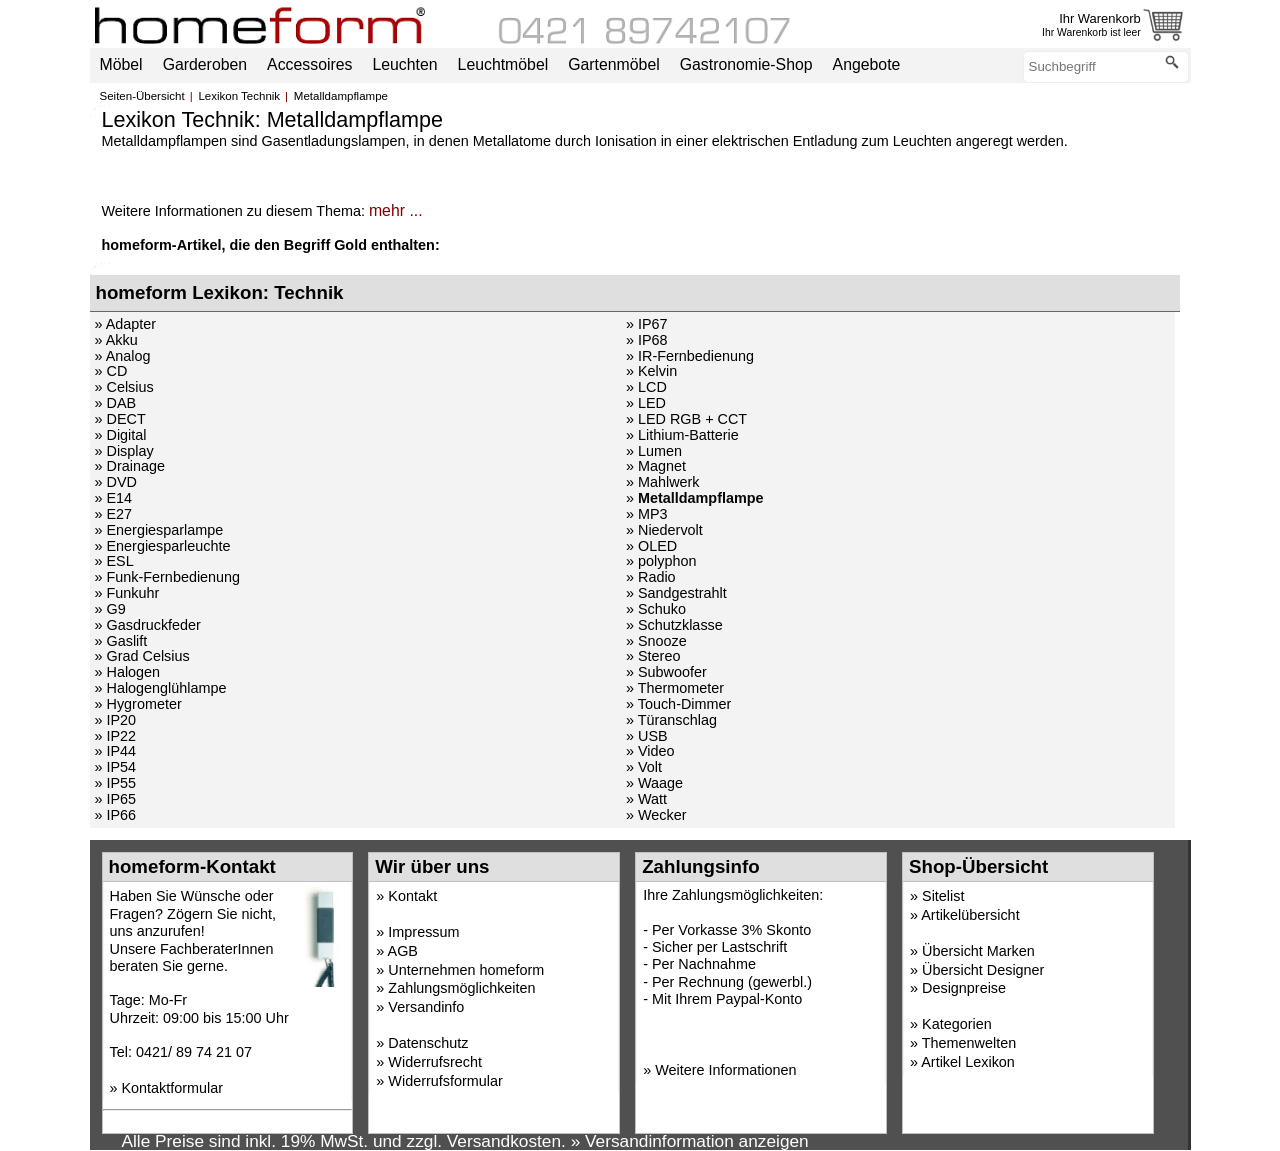 The width and height of the screenshot is (1280, 1151). What do you see at coordinates (111, 371) in the screenshot?
I see `» CD` at bounding box center [111, 371].